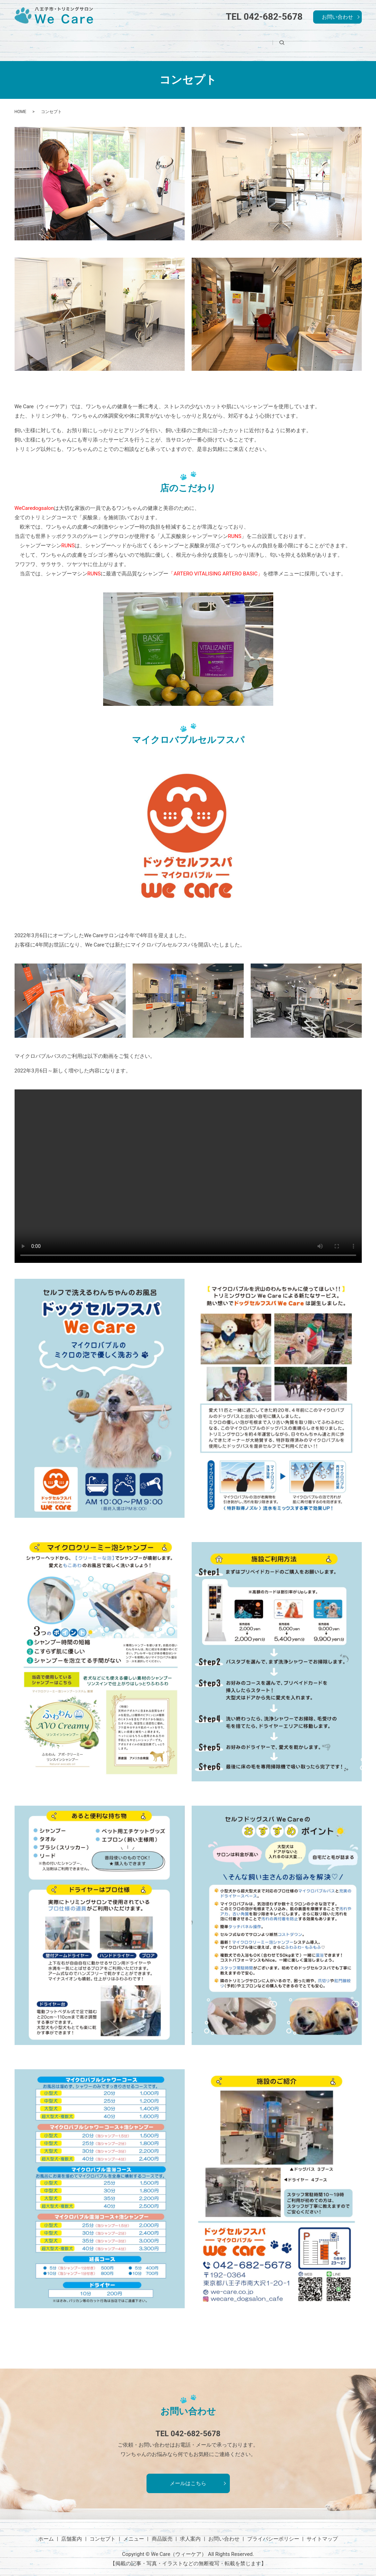 The width and height of the screenshot is (376, 2576). What do you see at coordinates (311, 40) in the screenshot?
I see `search` at bounding box center [311, 40].